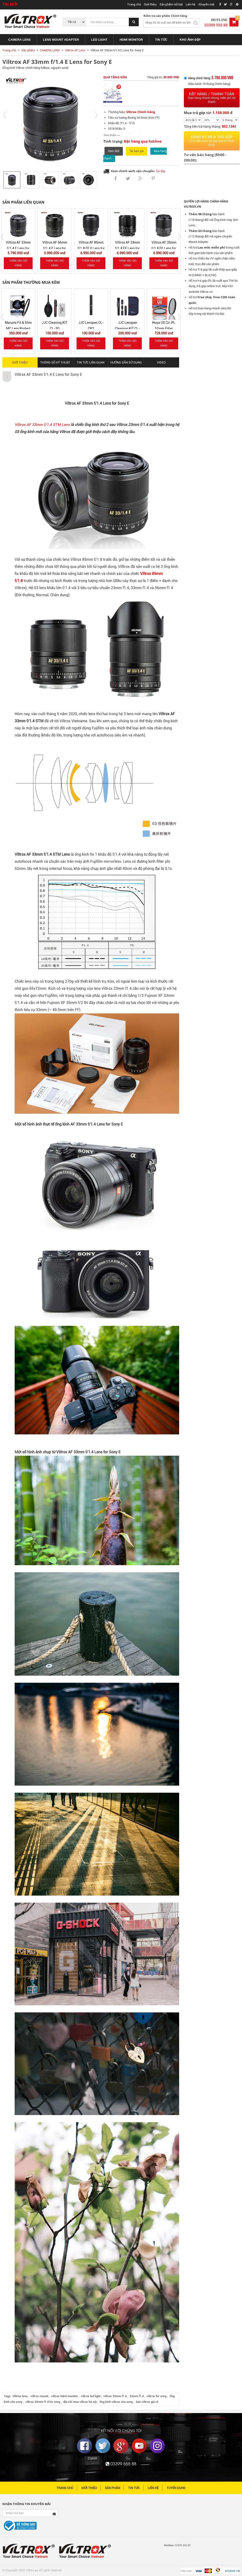  What do you see at coordinates (147, 2402) in the screenshot?
I see `bán viltrox giá rẻ` at bounding box center [147, 2402].